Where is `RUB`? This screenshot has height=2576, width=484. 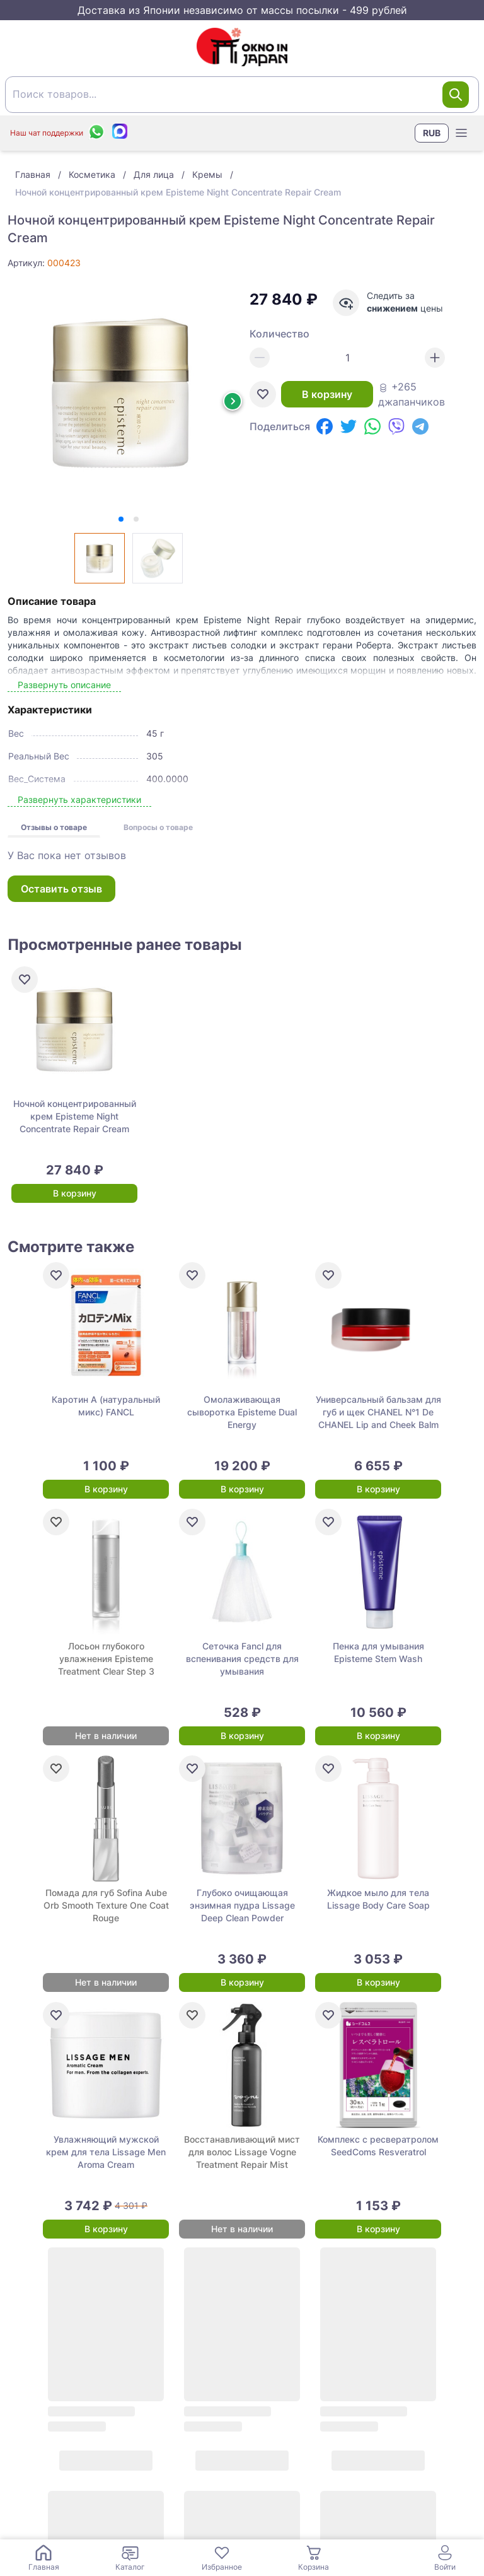
RUB is located at coordinates (432, 132).